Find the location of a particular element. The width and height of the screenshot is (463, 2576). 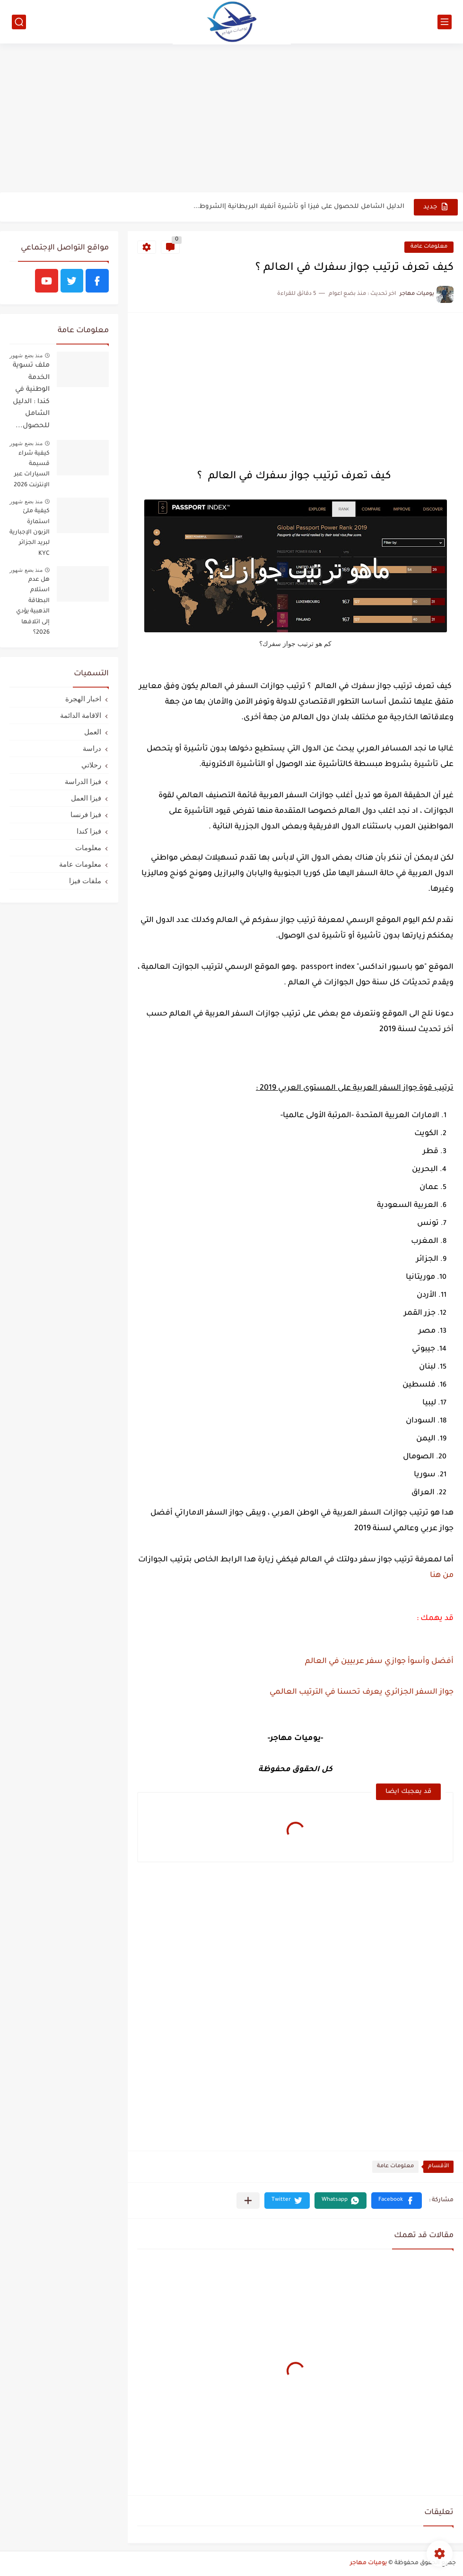

فيزا فرنسا is located at coordinates (85, 814).